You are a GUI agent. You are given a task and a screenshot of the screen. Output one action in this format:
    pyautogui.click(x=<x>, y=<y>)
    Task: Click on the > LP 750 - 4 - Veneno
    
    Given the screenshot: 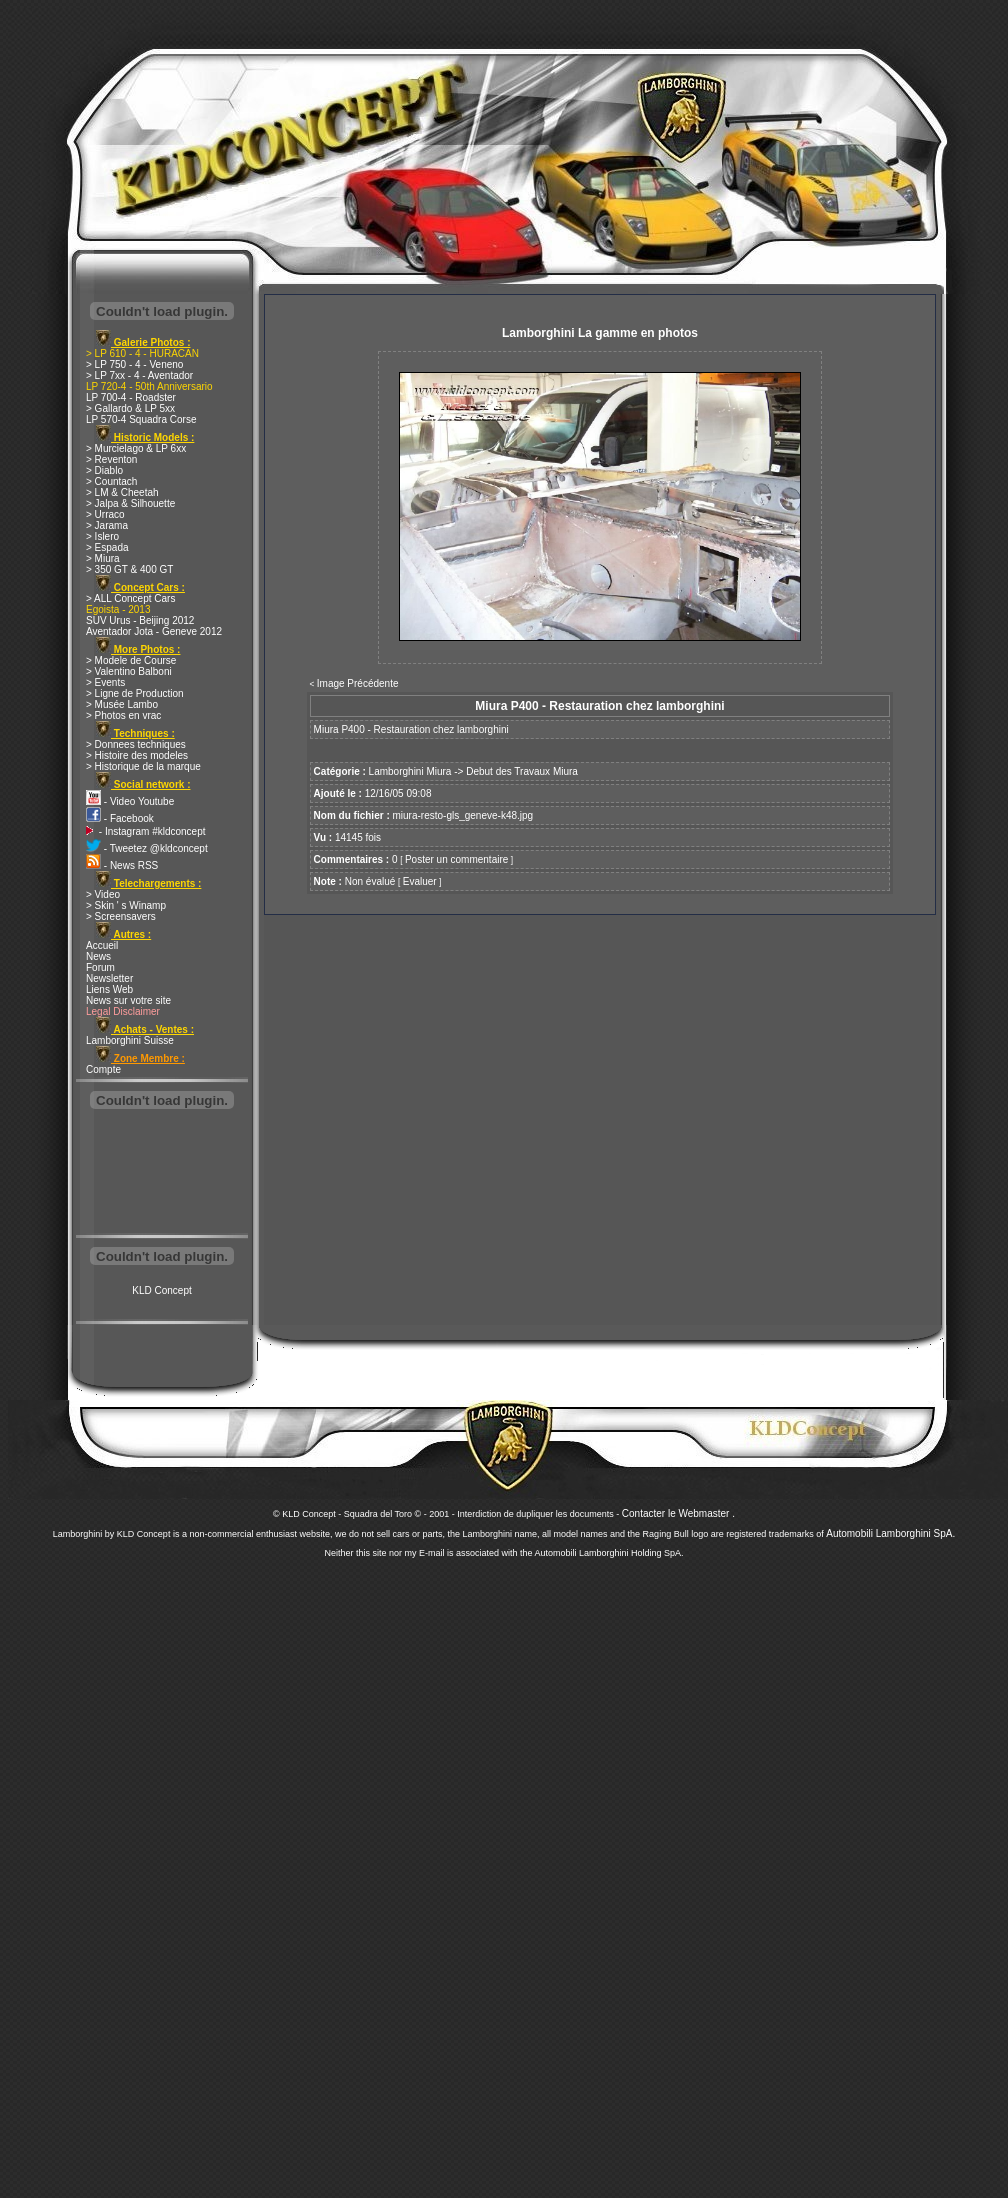 What is the action you would take?
    pyautogui.click(x=134, y=364)
    